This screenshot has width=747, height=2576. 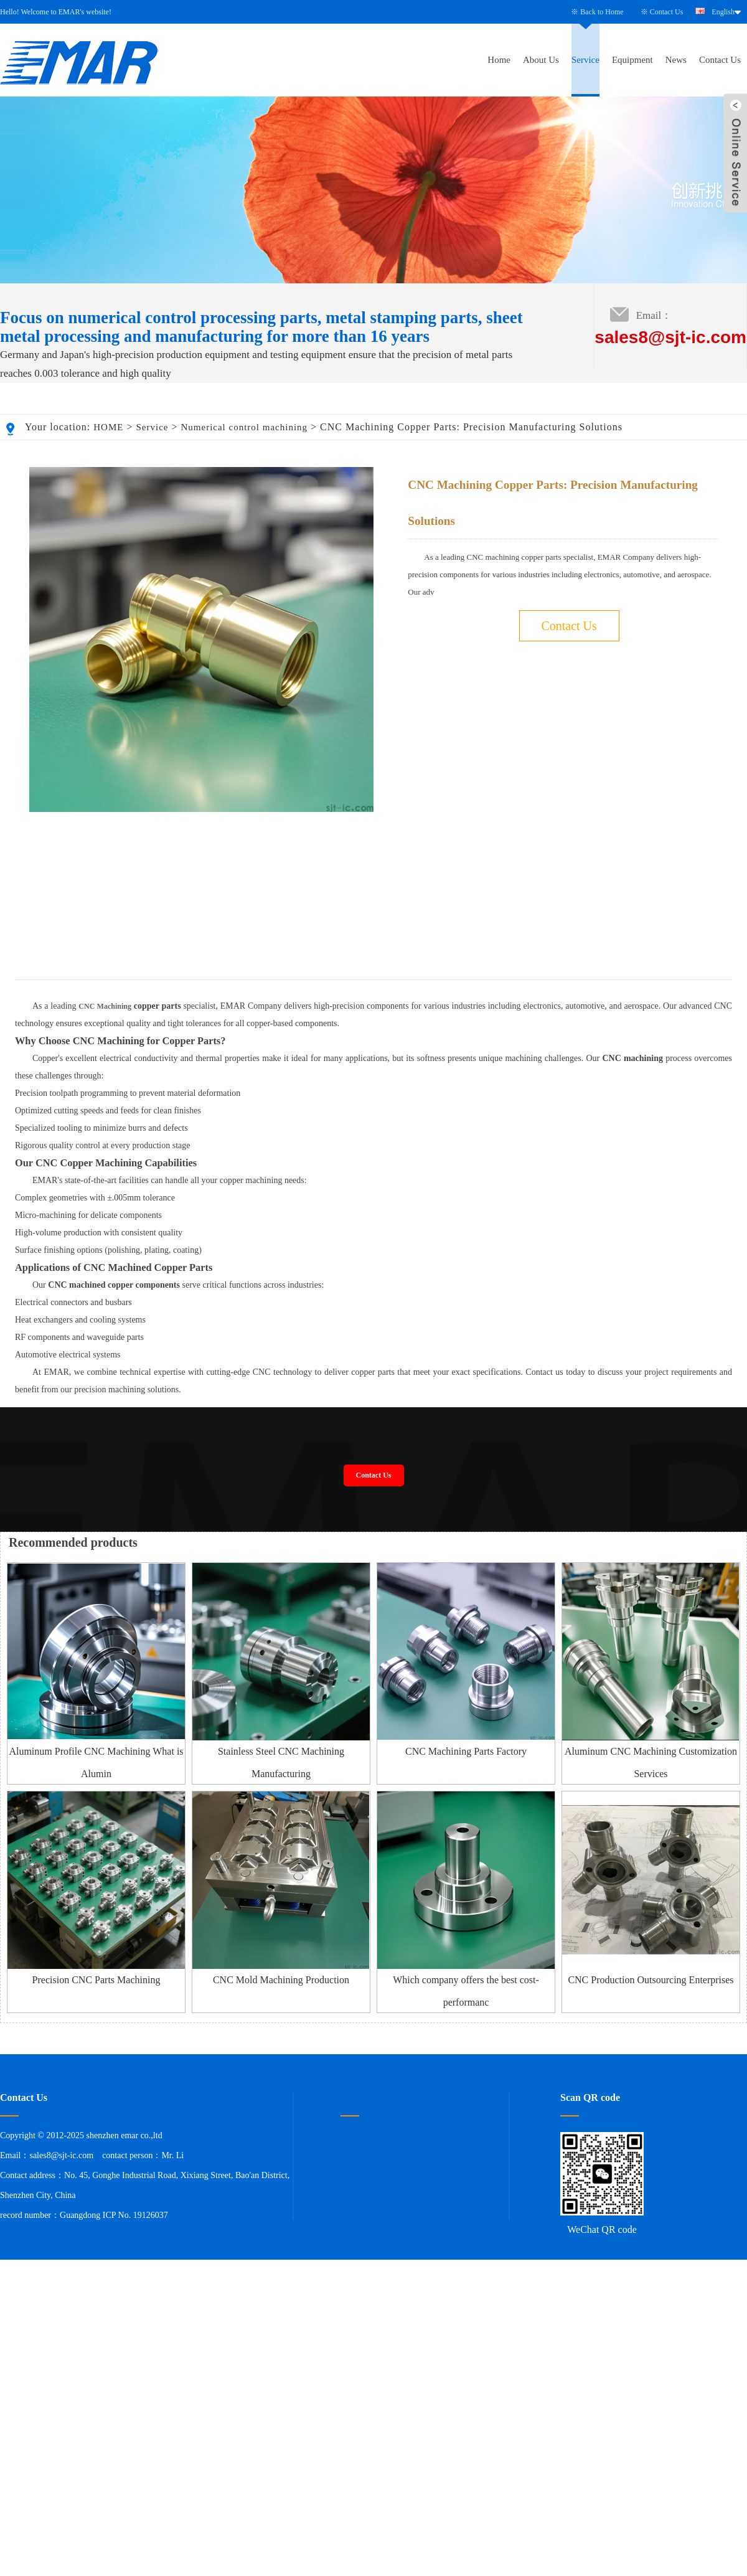 I want to click on CNC Production Outsourcing Enterprises, so click(x=650, y=2107).